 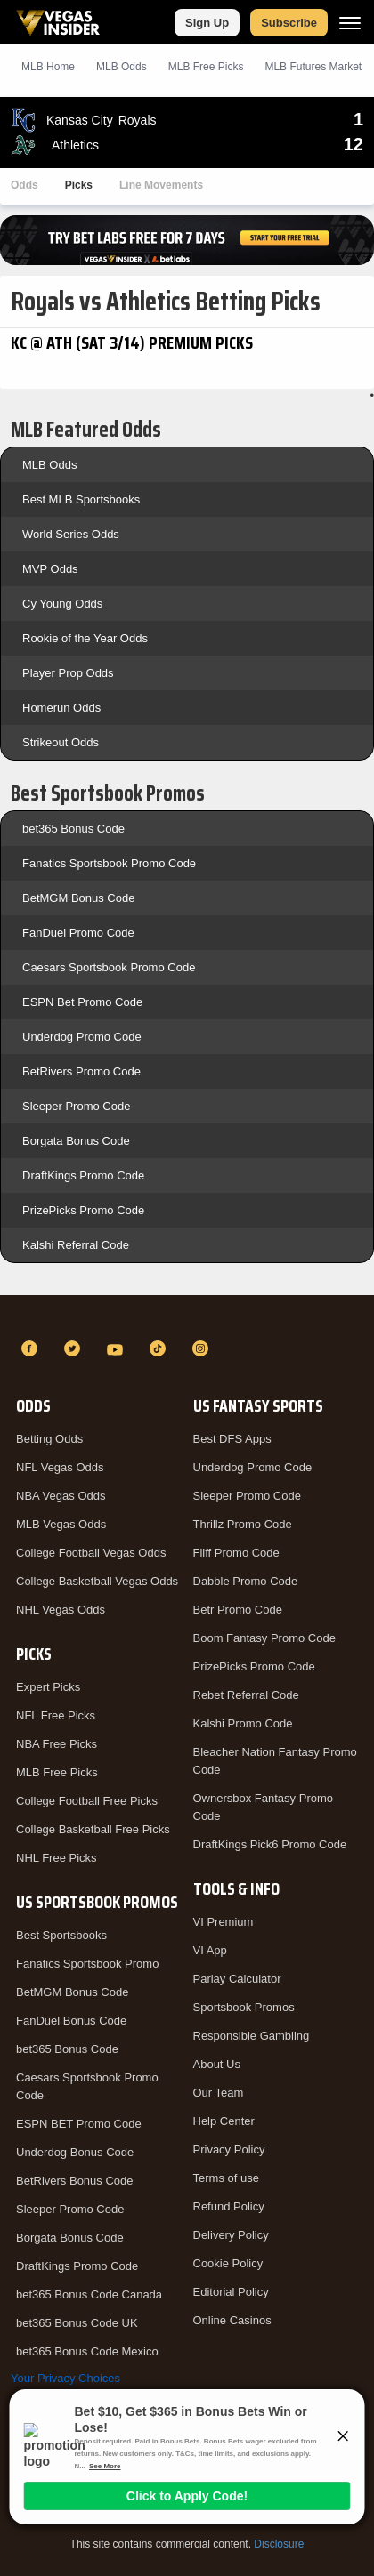 I want to click on Online Casinos, so click(x=232, y=2320).